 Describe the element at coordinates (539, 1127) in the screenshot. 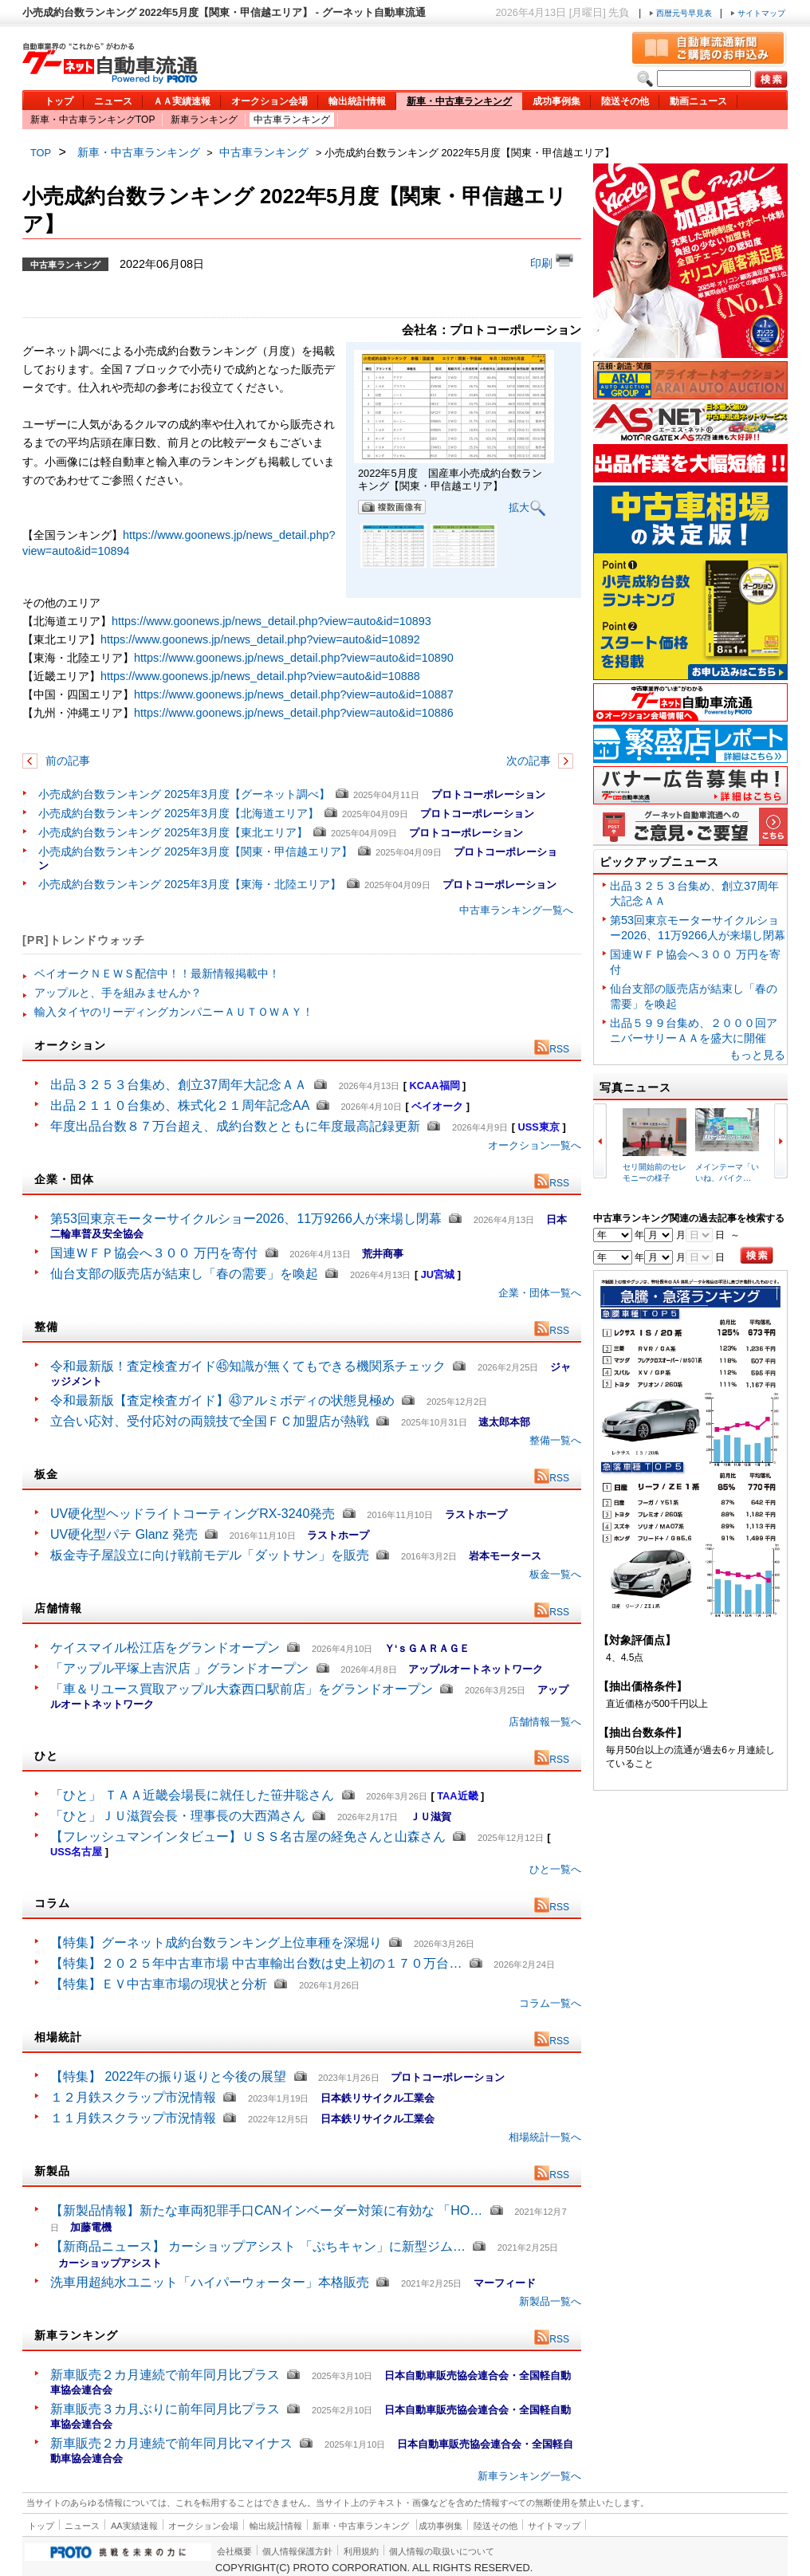

I see `USS東京` at that location.